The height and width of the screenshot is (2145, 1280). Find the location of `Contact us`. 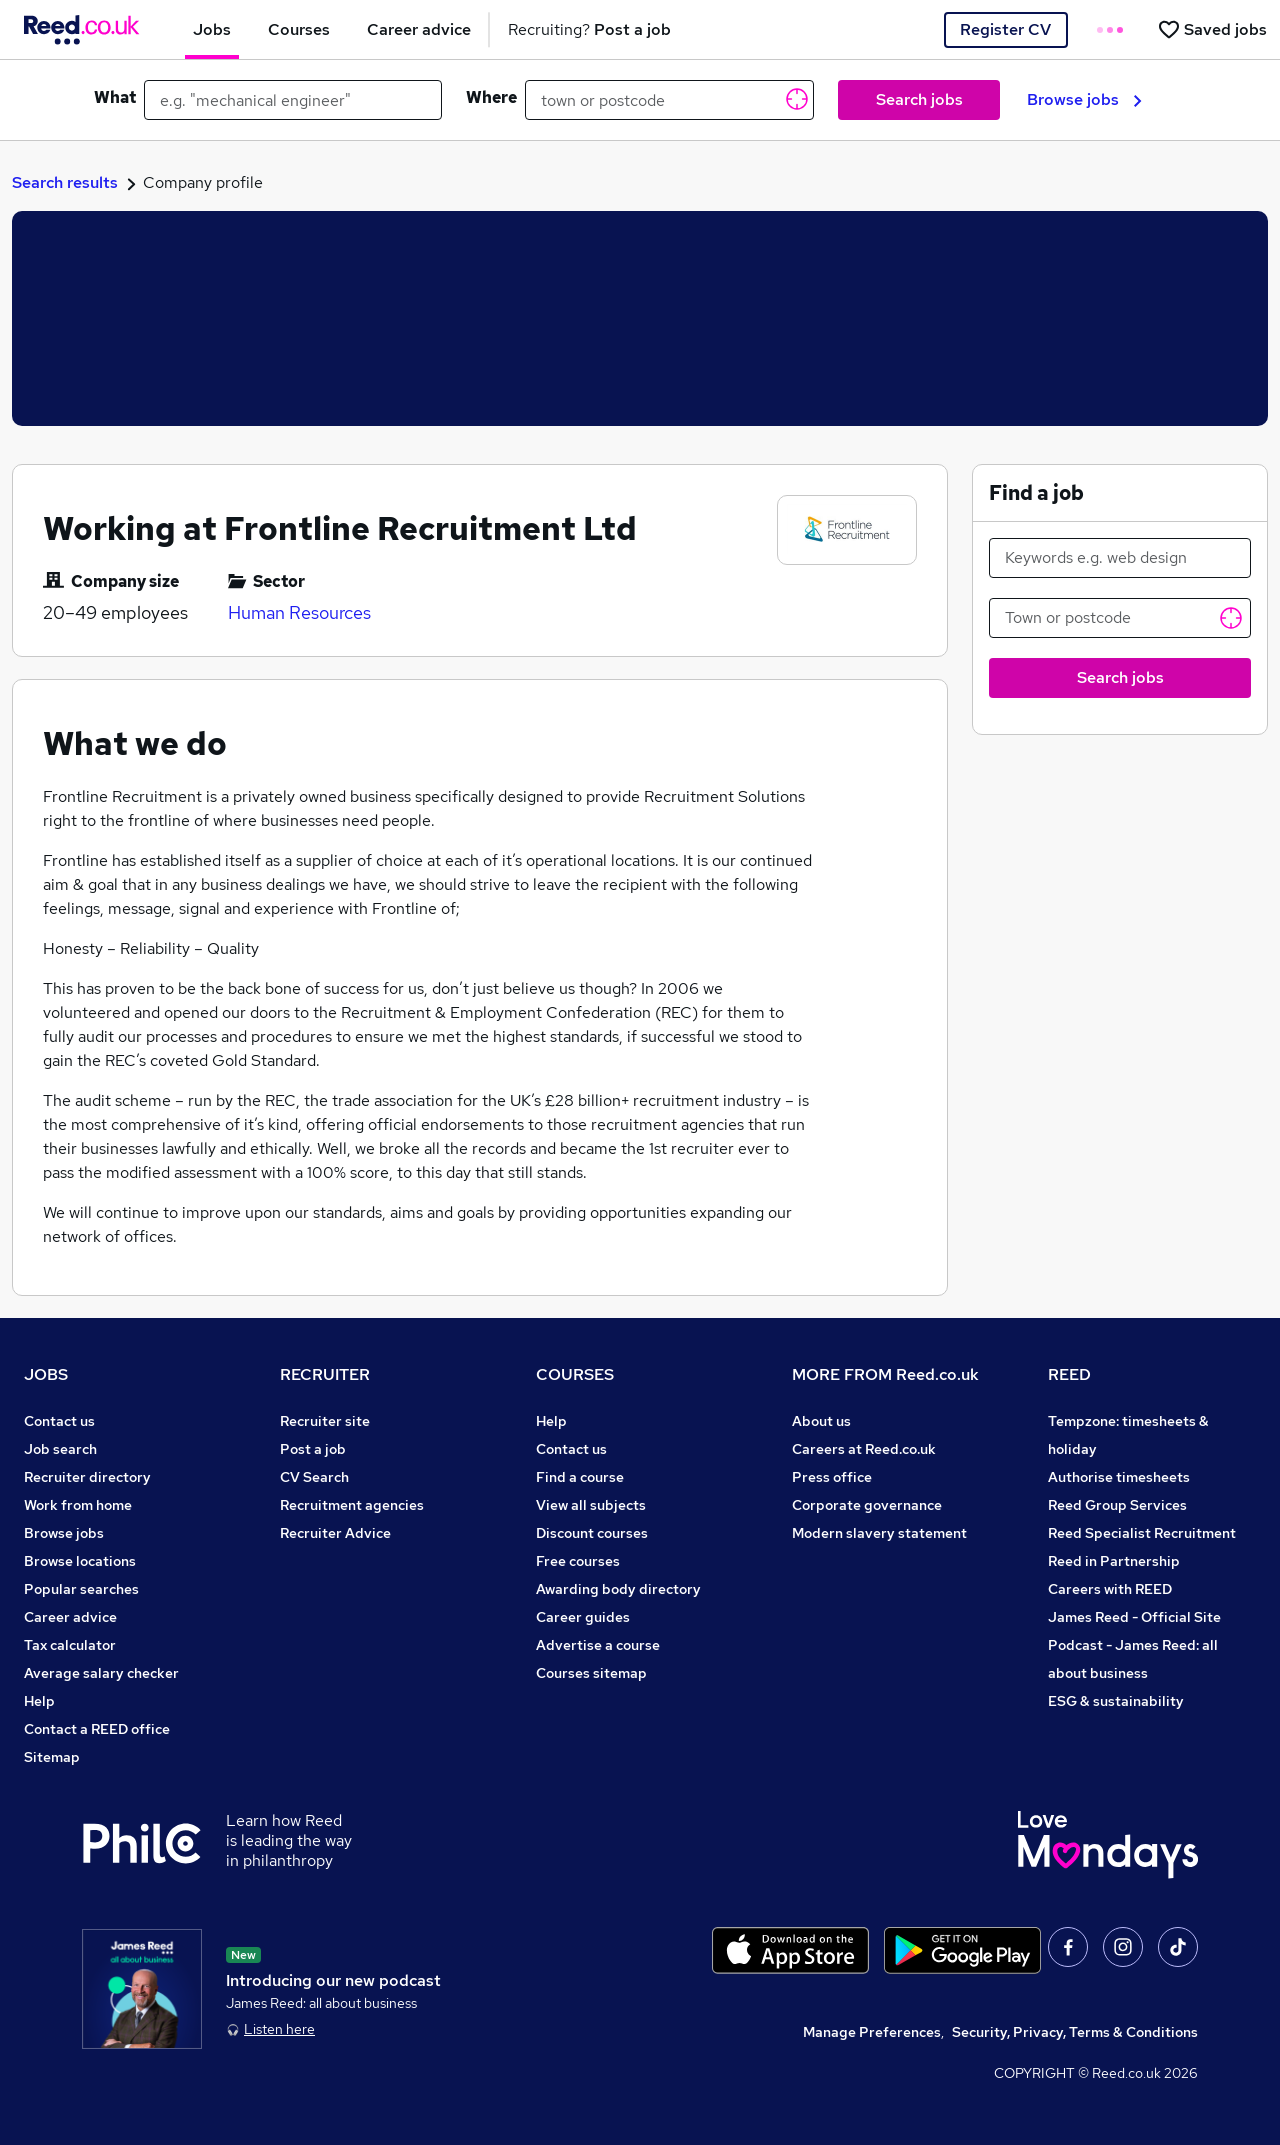

Contact us is located at coordinates (59, 1421).